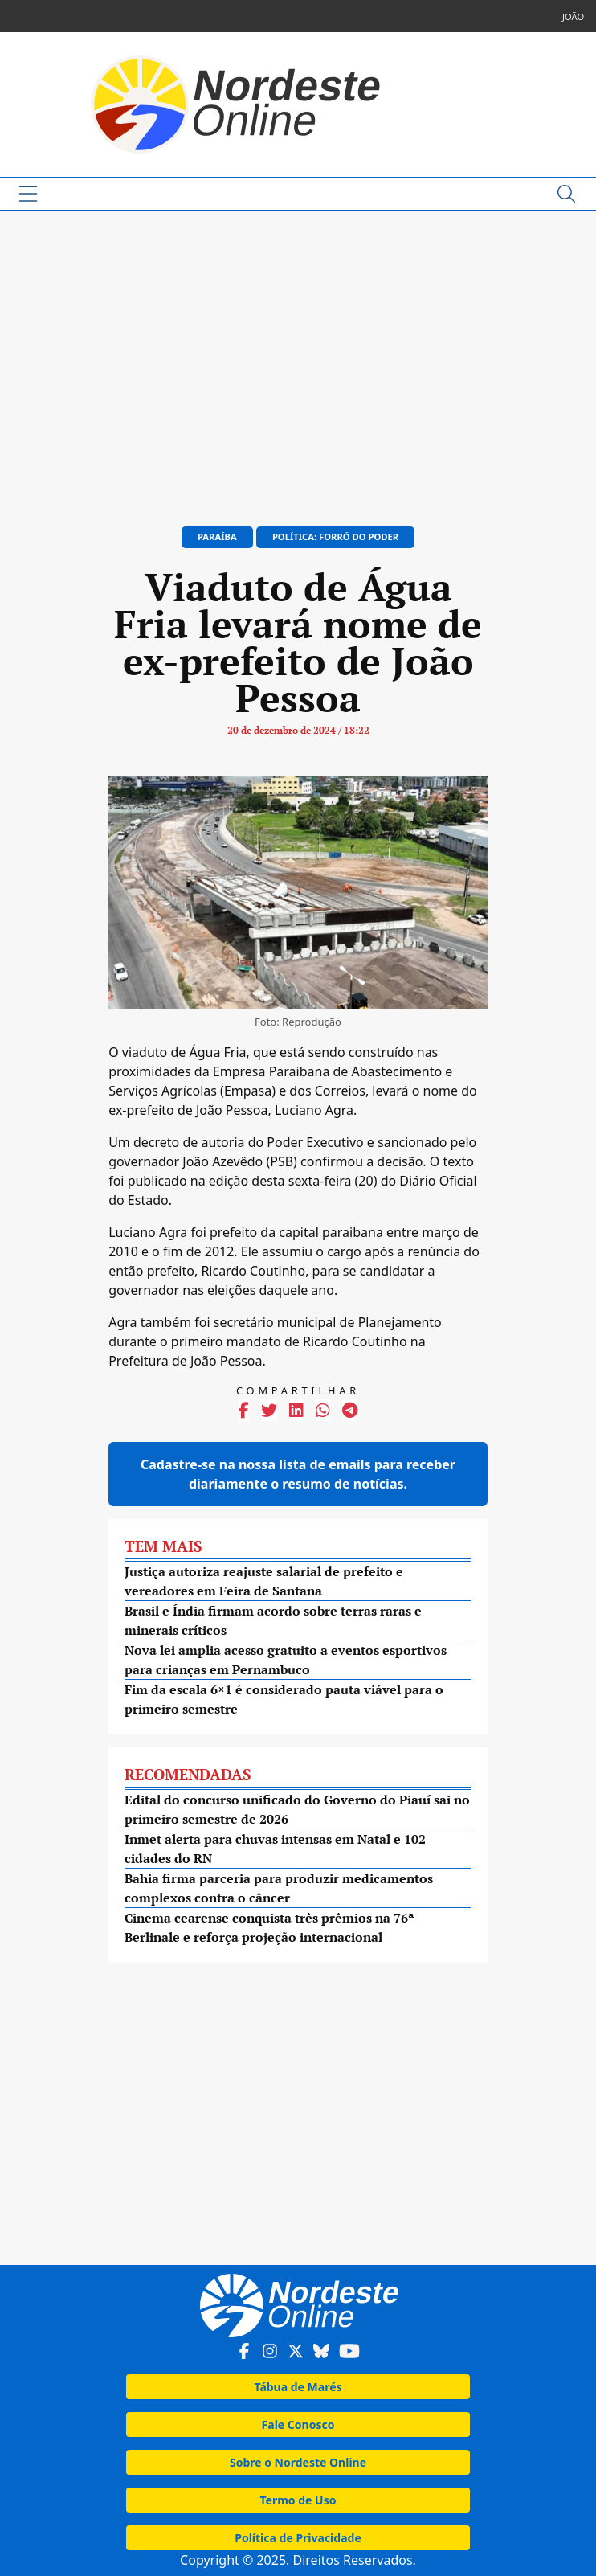 Image resolution: width=596 pixels, height=2576 pixels. What do you see at coordinates (298, 2462) in the screenshot?
I see `Sobre o Nordeste Online` at bounding box center [298, 2462].